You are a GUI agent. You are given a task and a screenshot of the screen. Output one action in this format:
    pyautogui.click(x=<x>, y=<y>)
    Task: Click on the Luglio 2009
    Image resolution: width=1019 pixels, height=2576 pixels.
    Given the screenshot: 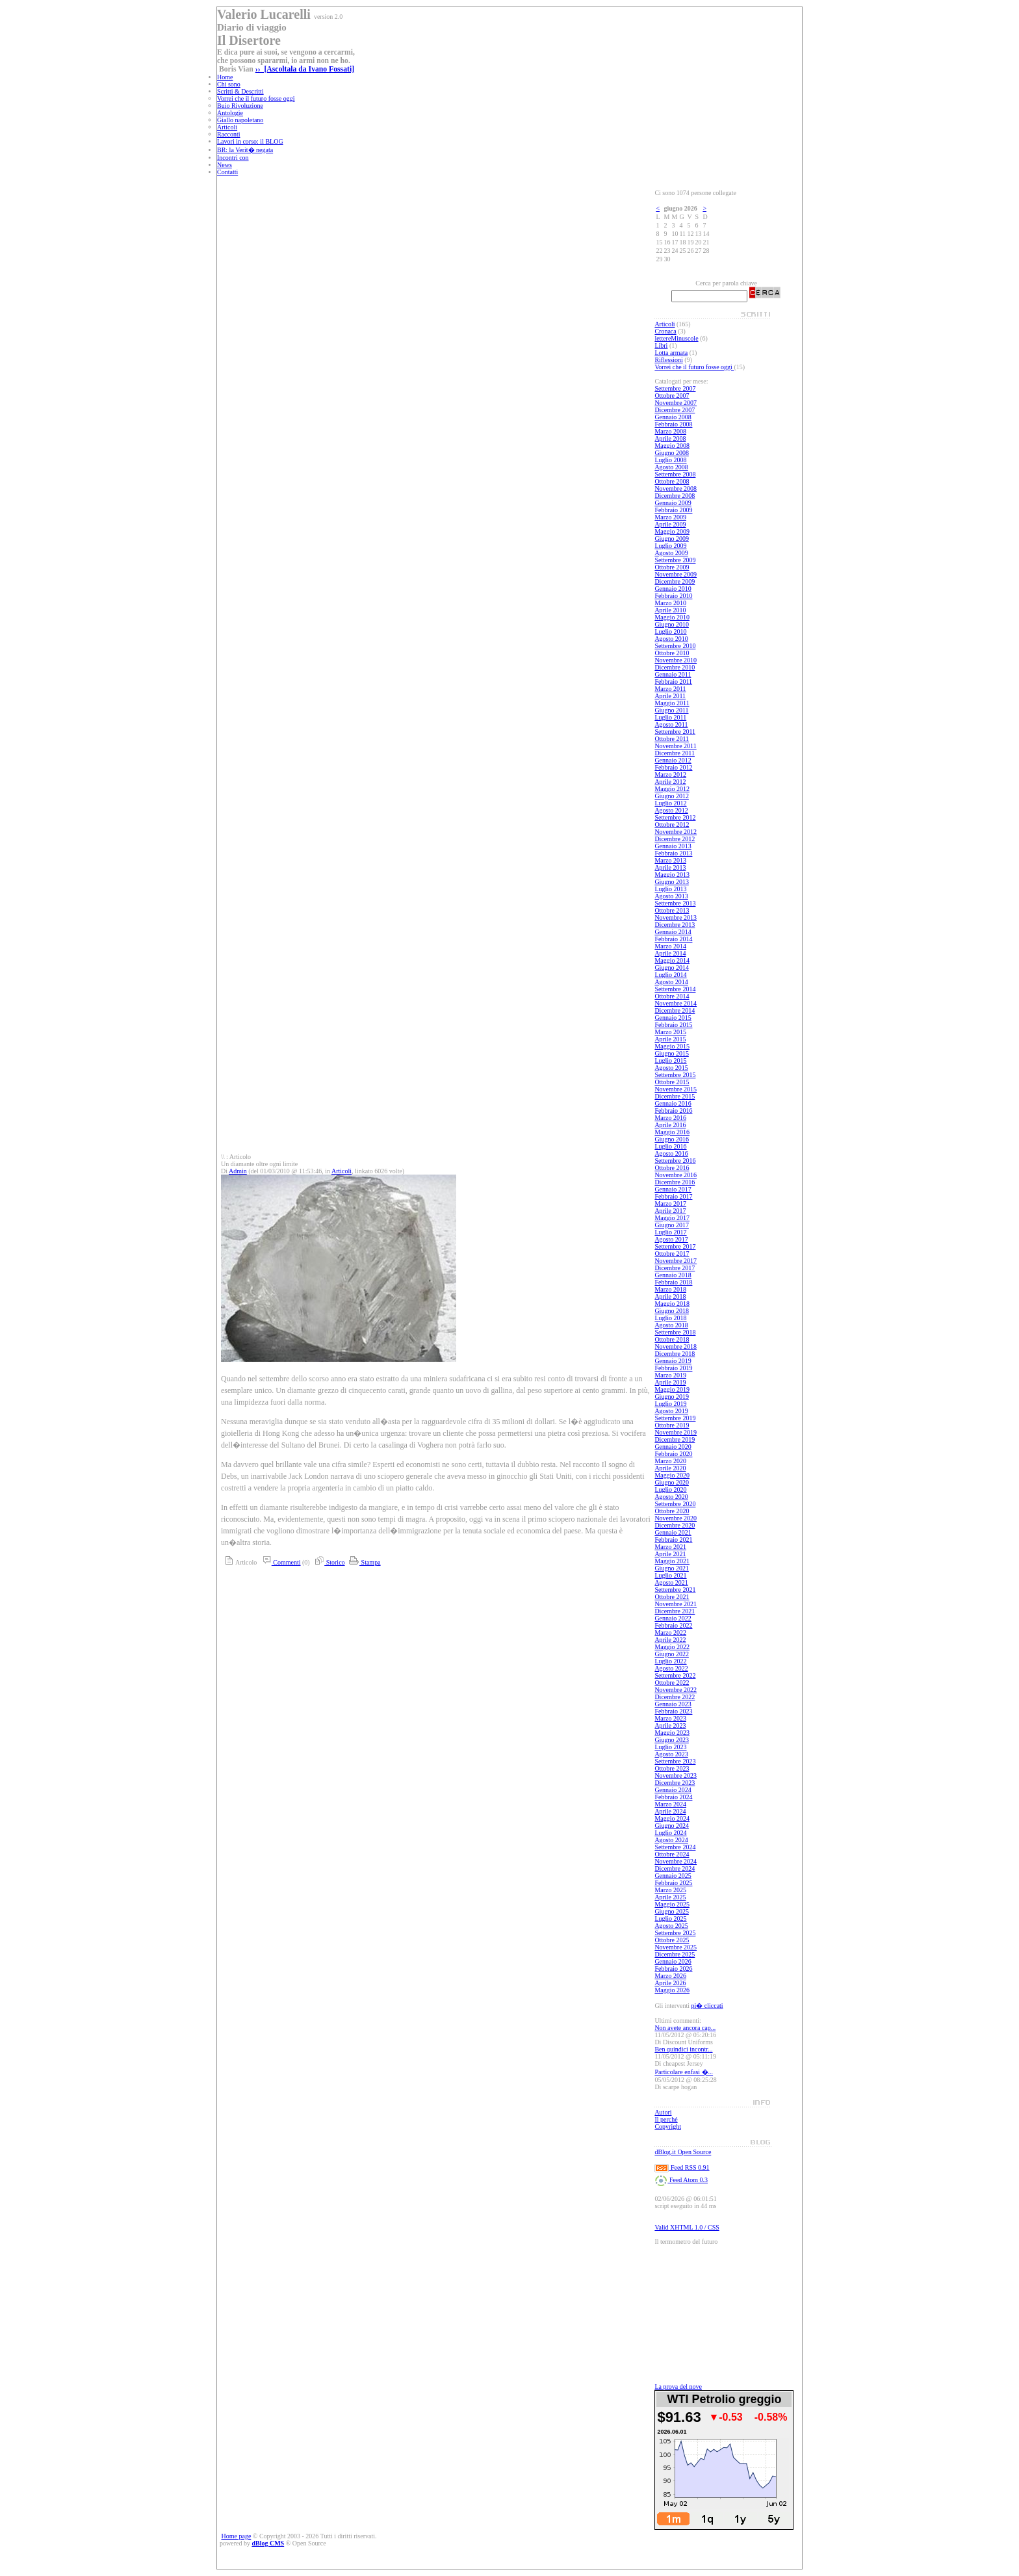 What is the action you would take?
    pyautogui.click(x=670, y=545)
    